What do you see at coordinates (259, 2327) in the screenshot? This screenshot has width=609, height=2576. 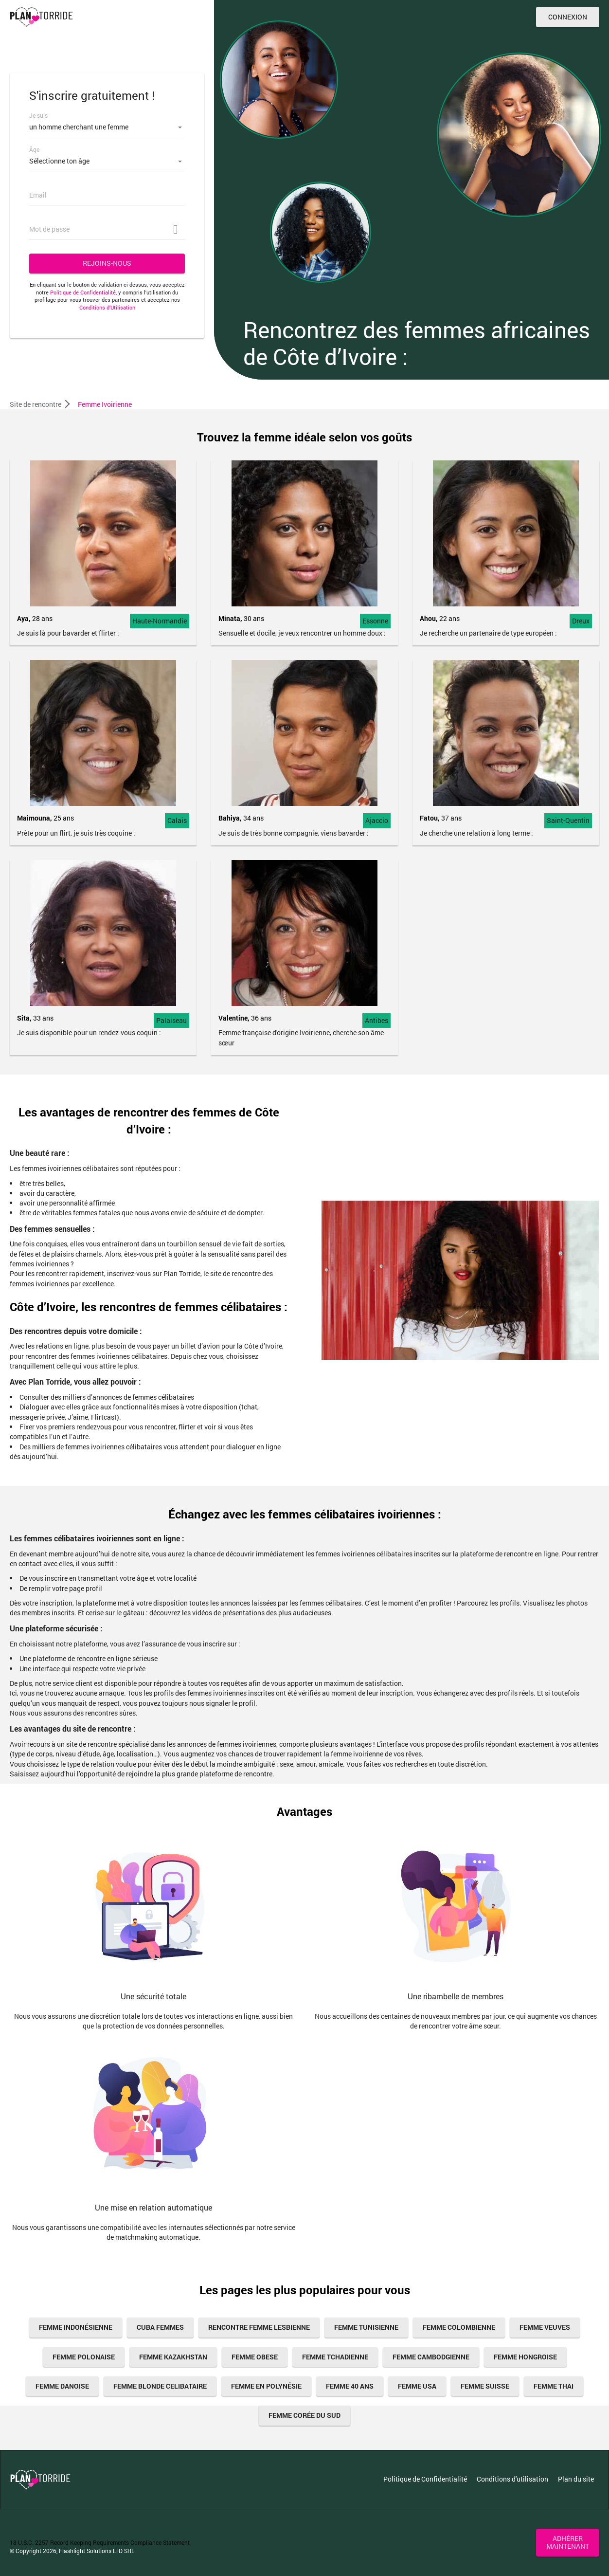 I see `Rencontre femme lesbienne` at bounding box center [259, 2327].